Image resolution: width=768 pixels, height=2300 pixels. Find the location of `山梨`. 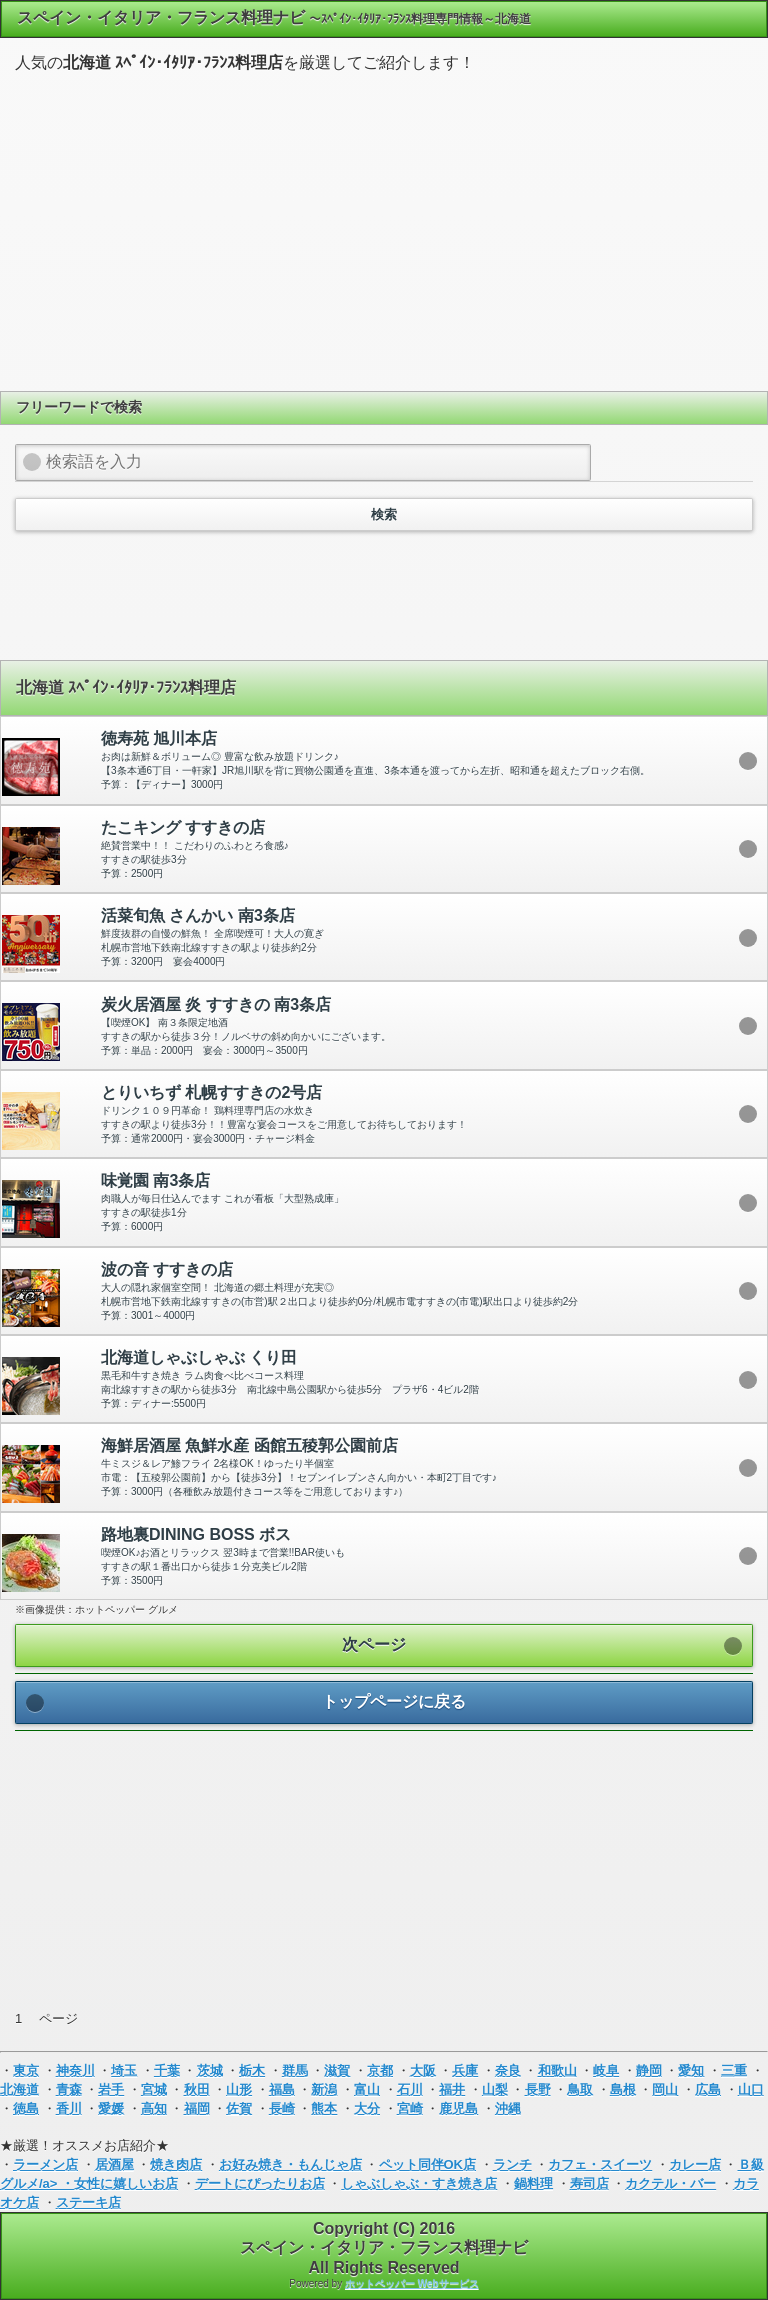

山梨 is located at coordinates (495, 2089).